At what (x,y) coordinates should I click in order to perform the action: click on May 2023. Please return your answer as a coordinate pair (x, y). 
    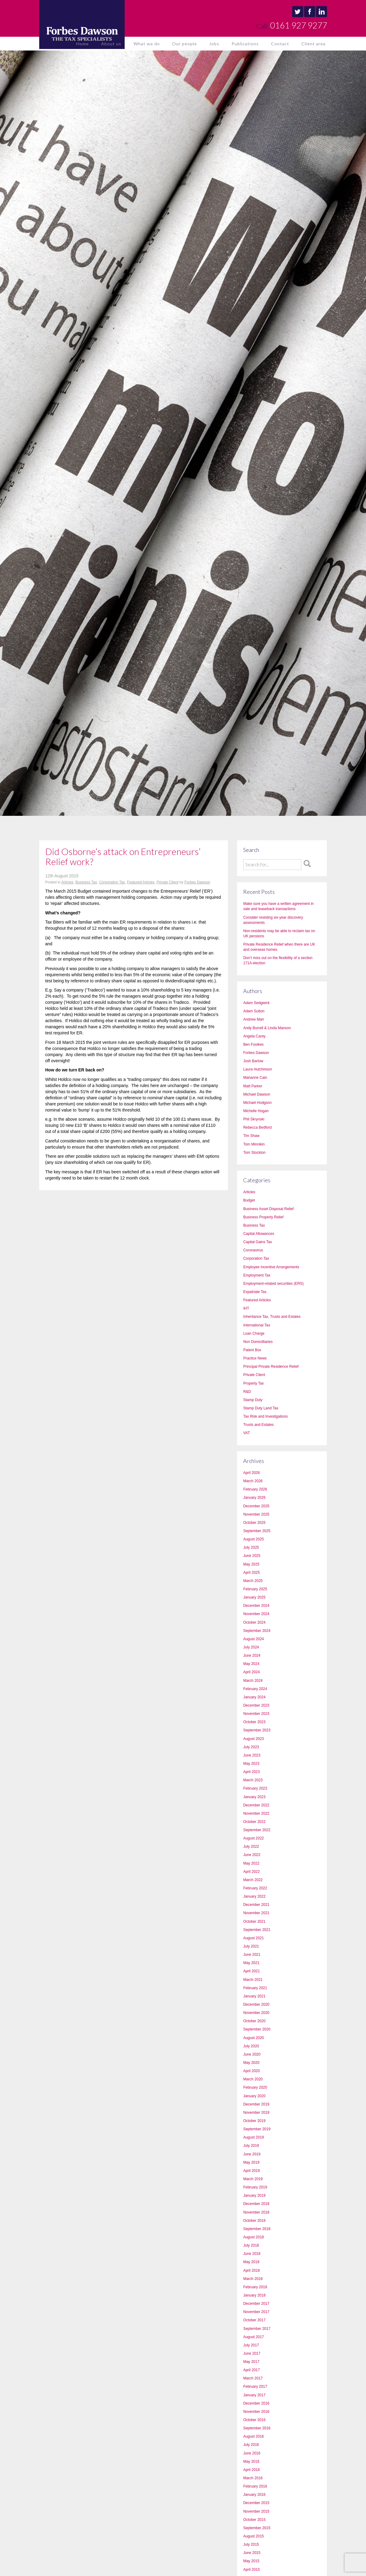
    Looking at the image, I should click on (251, 1763).